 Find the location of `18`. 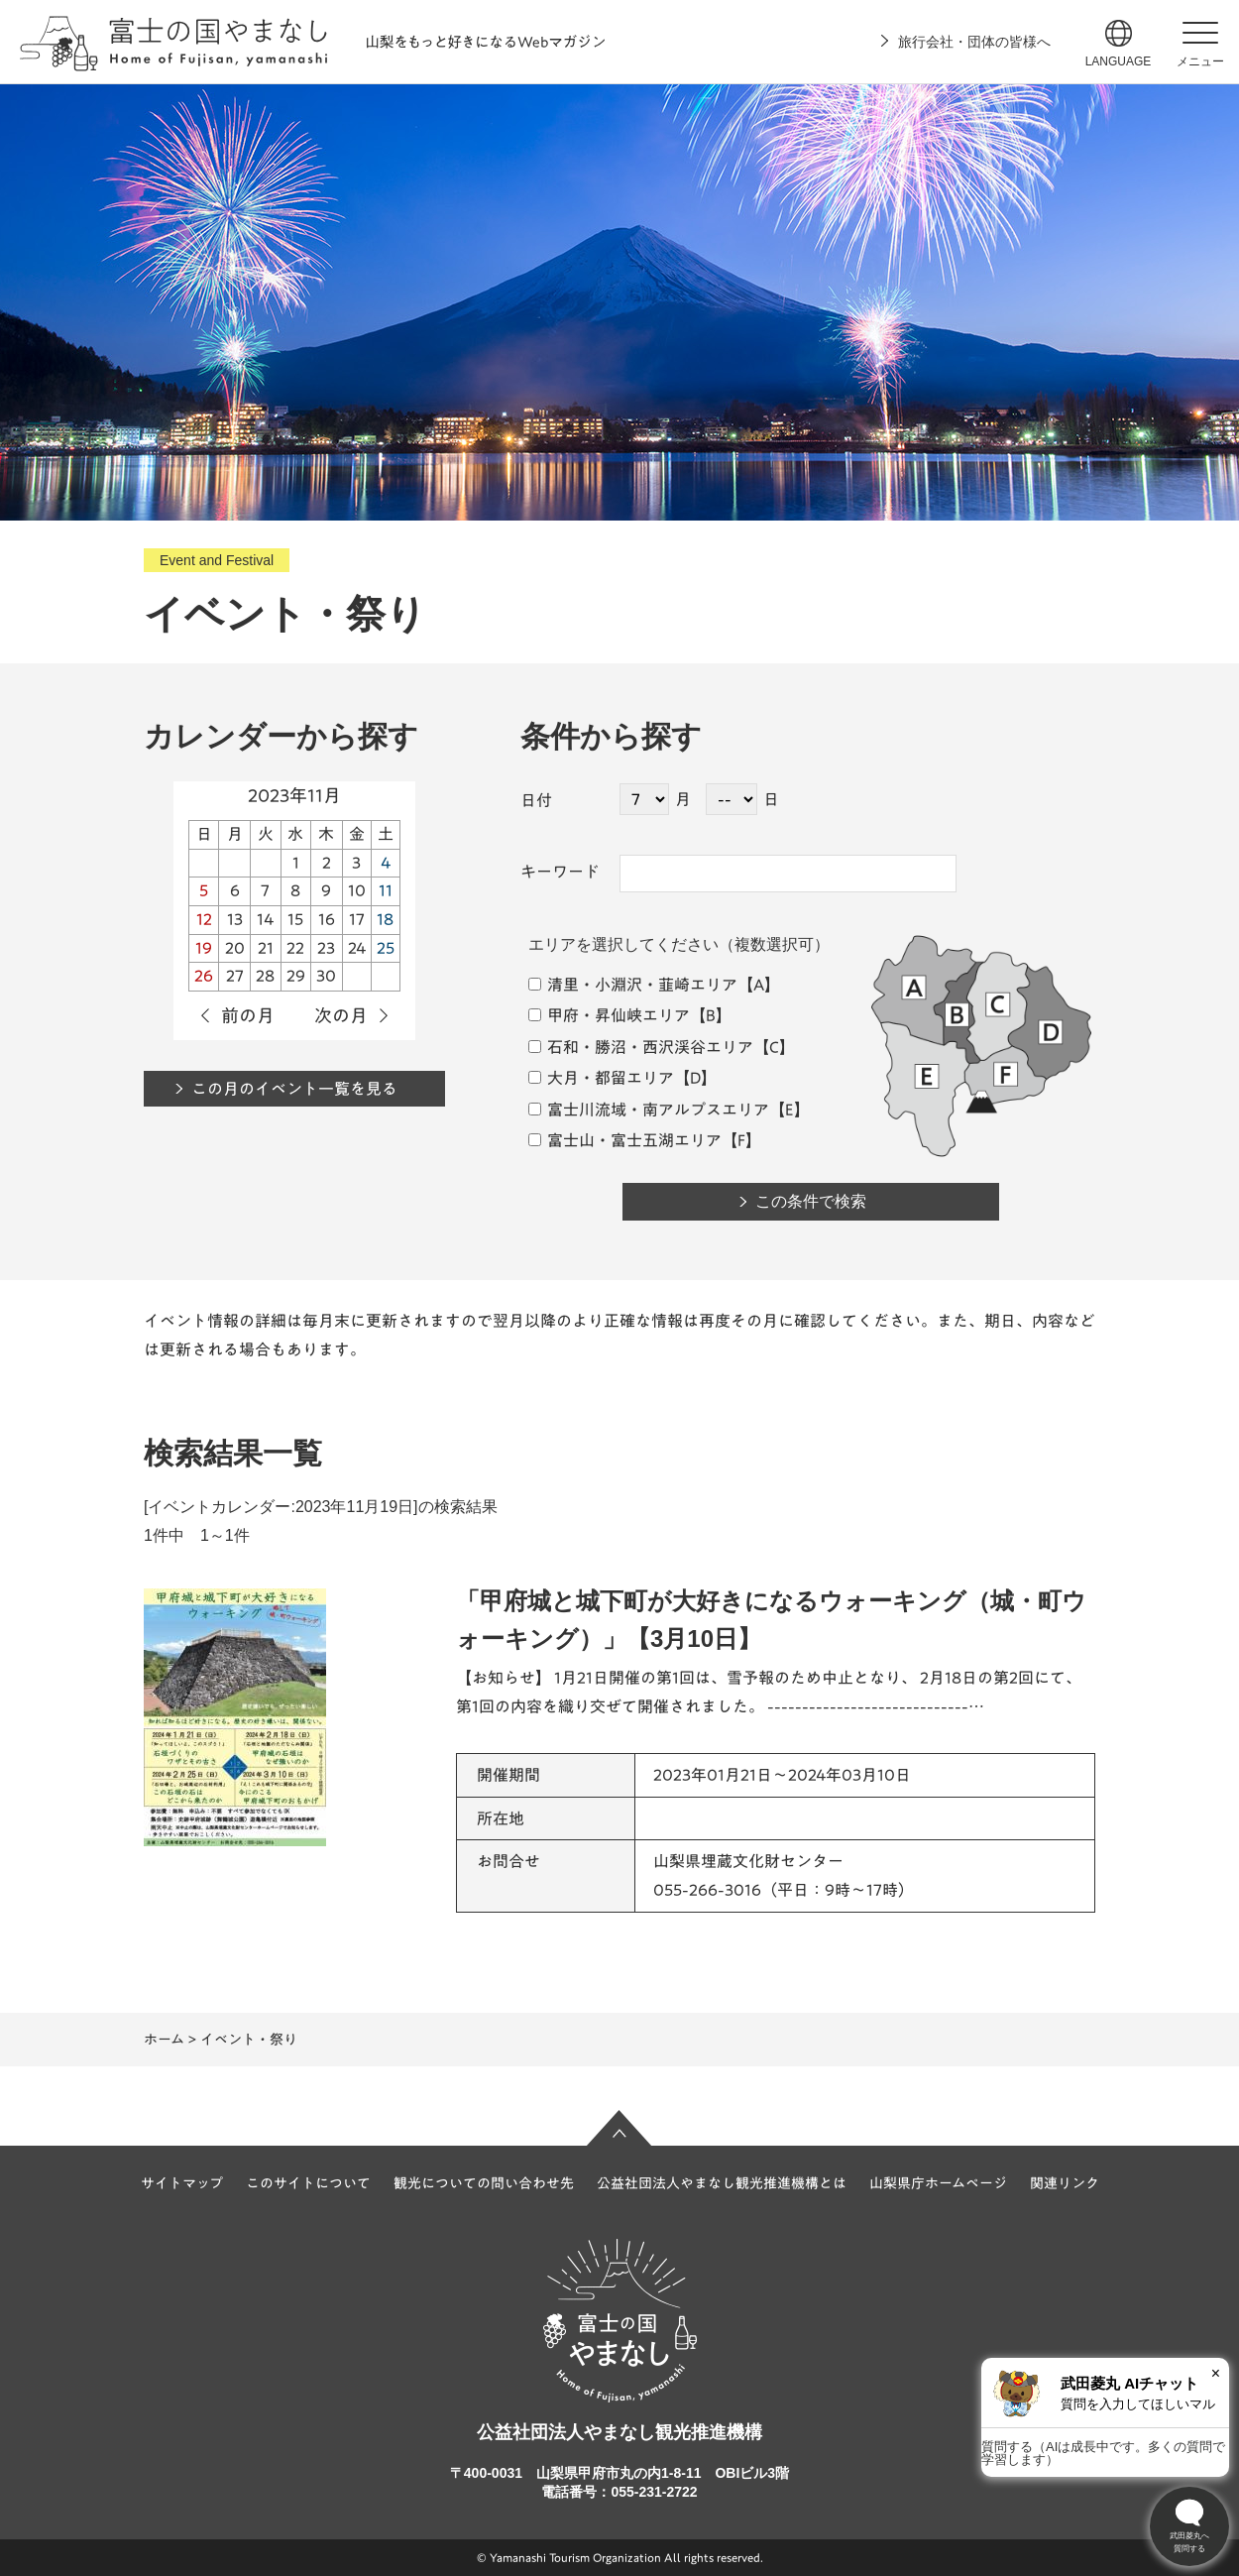

18 is located at coordinates (385, 919).